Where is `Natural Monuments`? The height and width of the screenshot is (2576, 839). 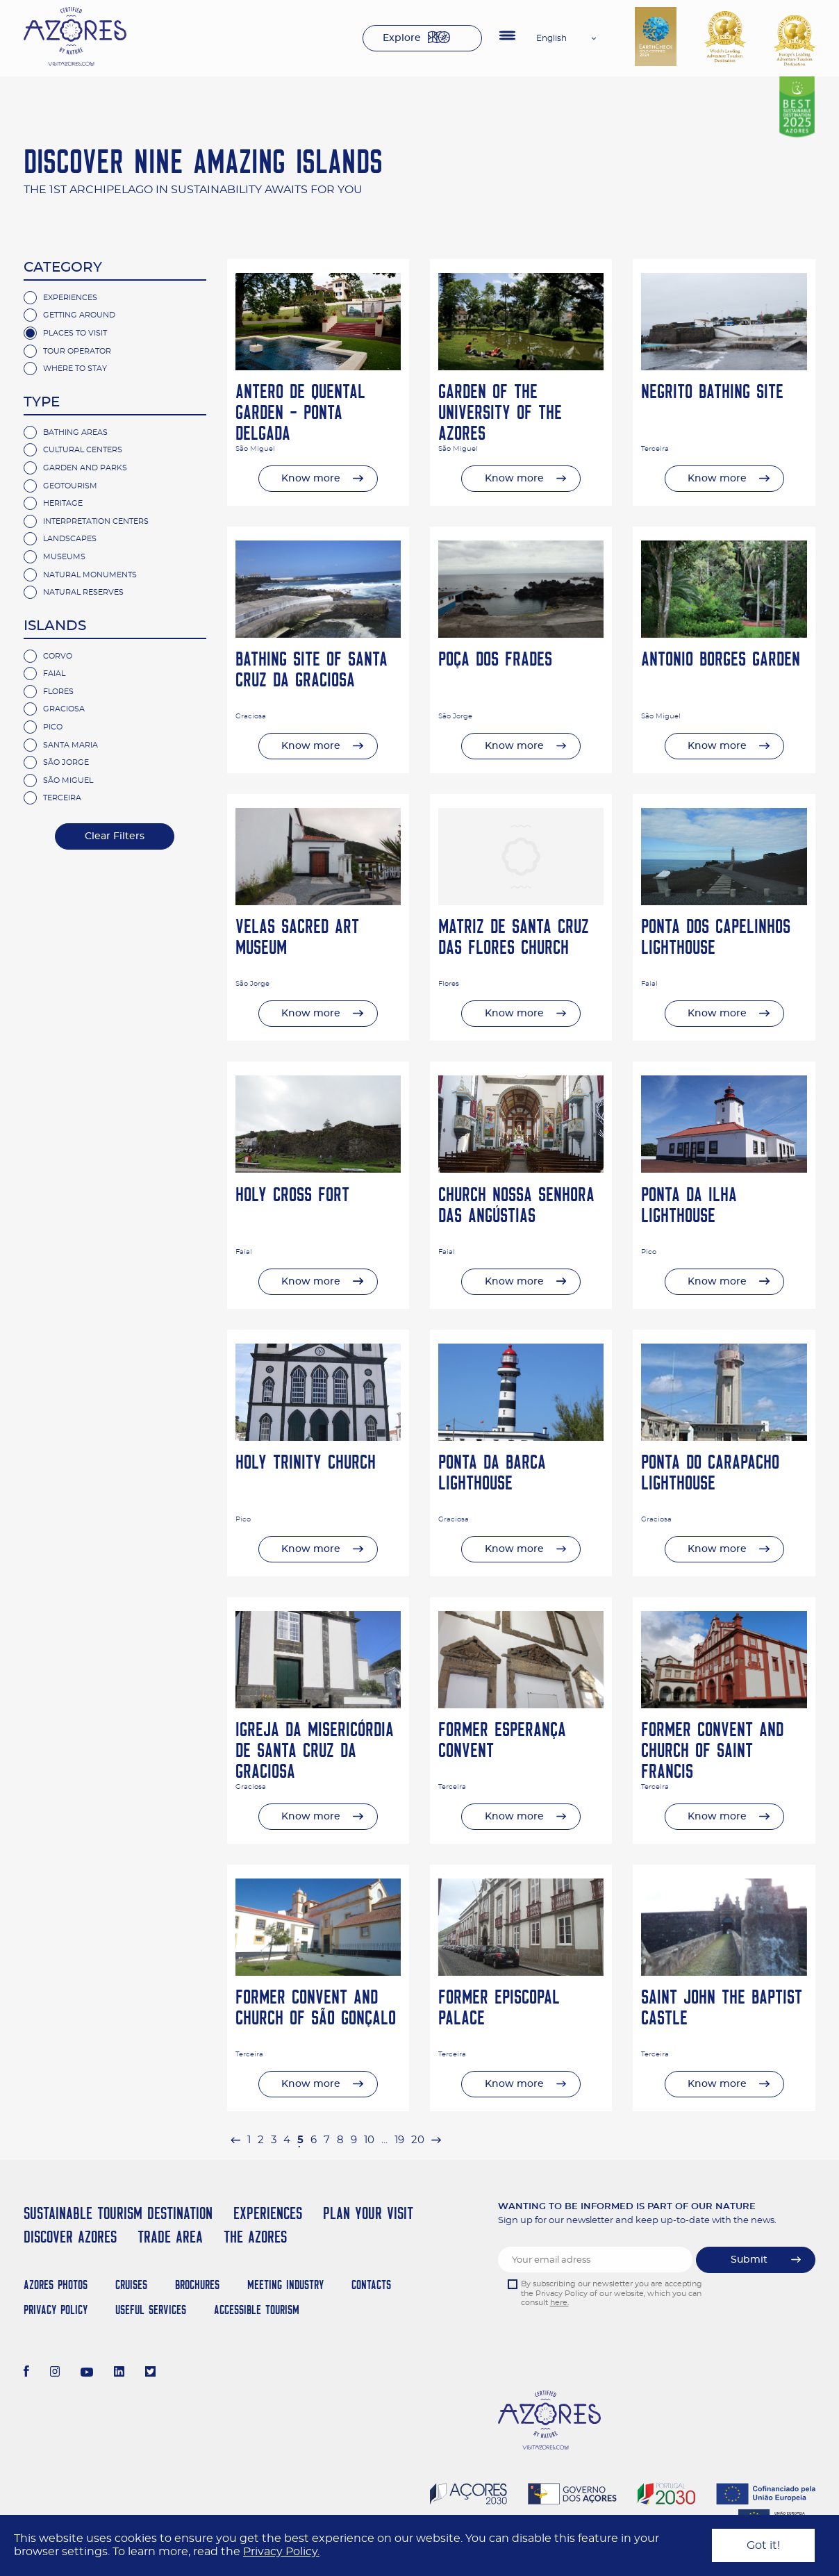 Natural Monuments is located at coordinates (90, 575).